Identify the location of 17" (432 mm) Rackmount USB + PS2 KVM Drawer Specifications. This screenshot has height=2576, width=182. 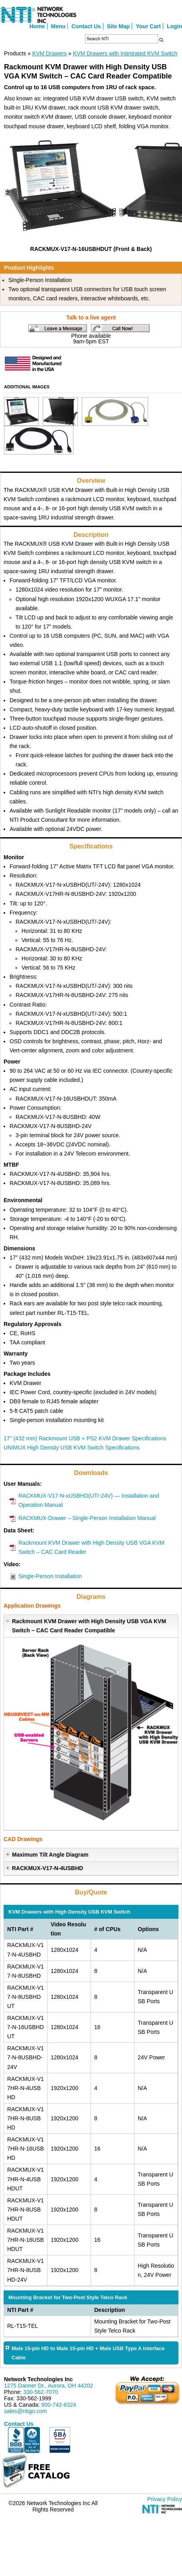
(85, 1438).